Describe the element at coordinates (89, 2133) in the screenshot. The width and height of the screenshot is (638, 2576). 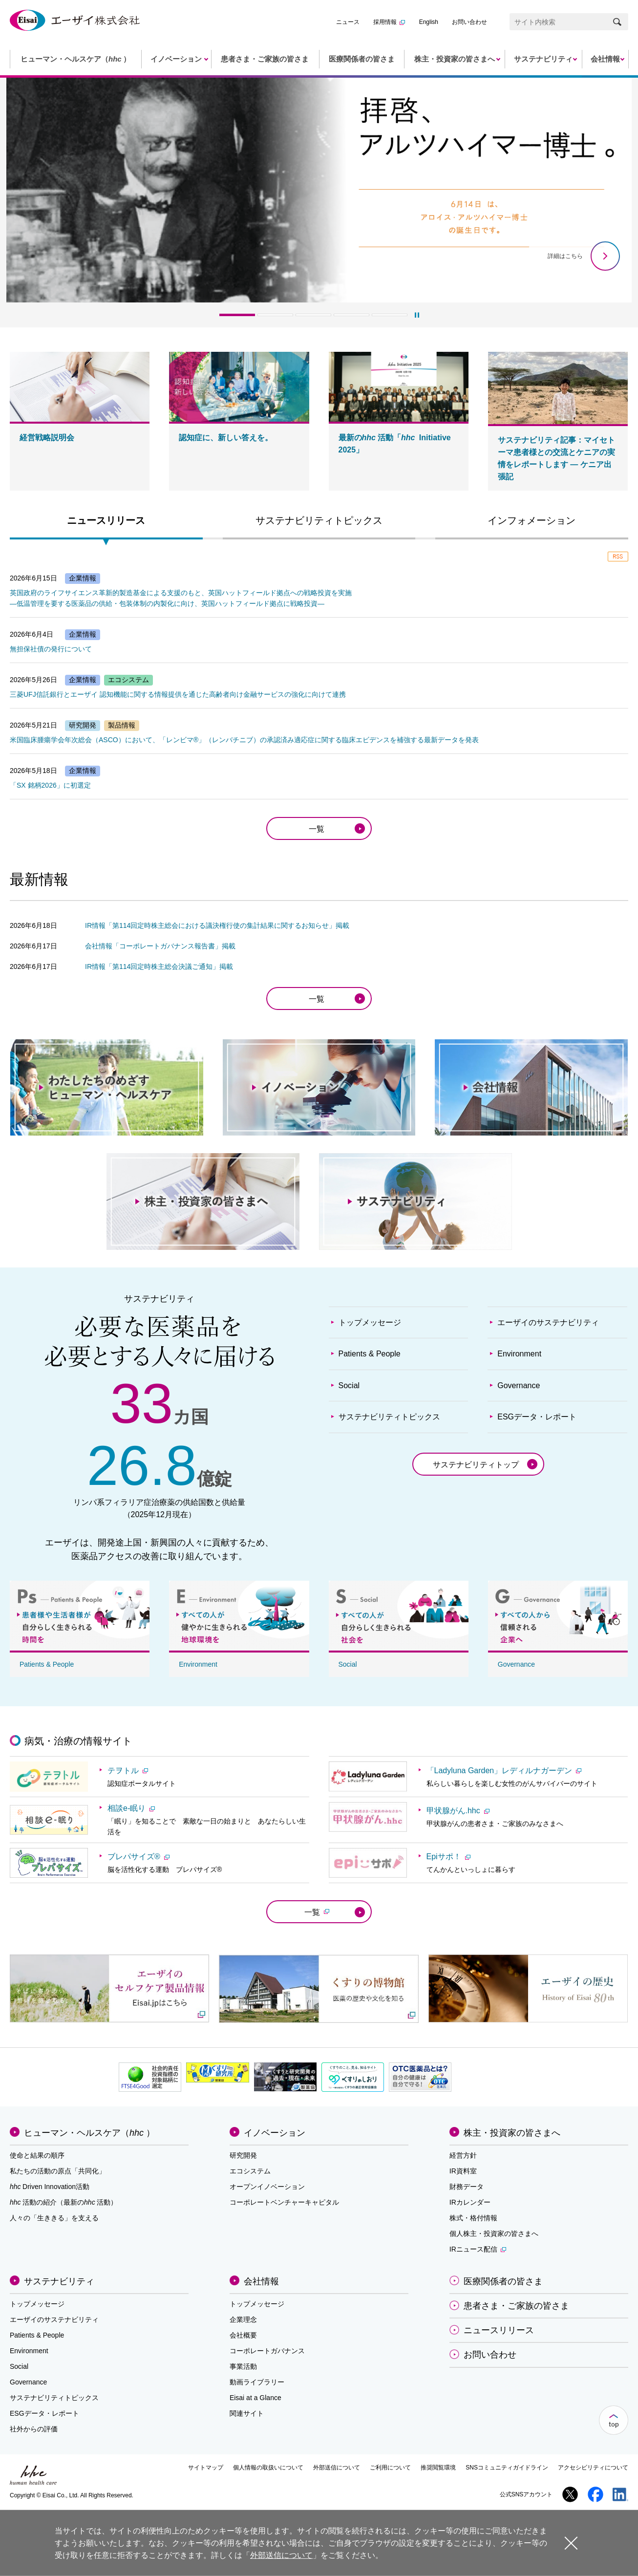
I see `ヒューマン・ヘルスケア（）` at that location.